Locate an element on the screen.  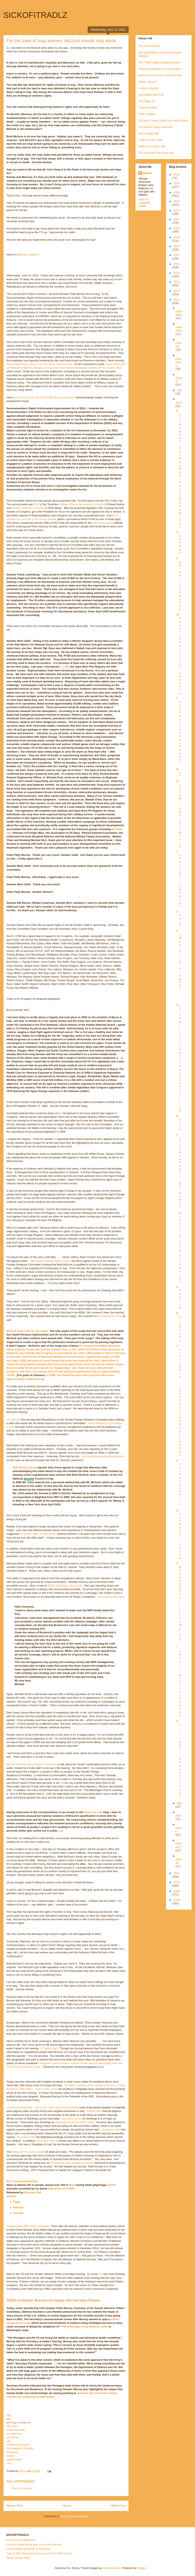
2025 is located at coordinates (176, 183).